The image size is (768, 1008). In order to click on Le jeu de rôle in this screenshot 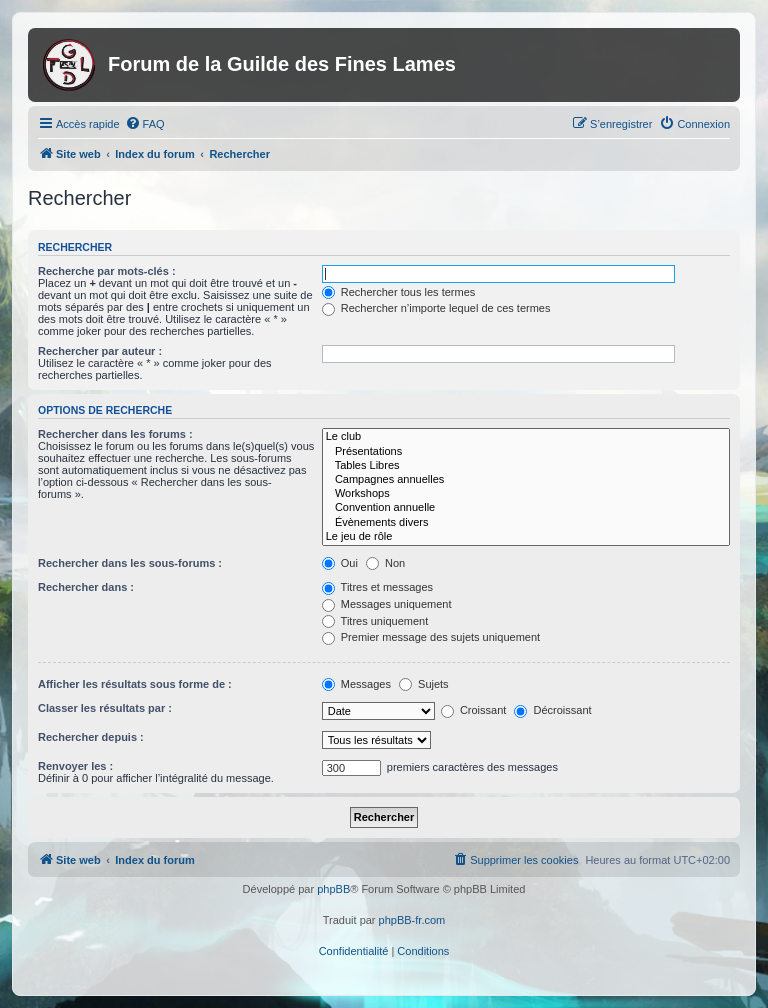, I will do `click(526, 537)`.